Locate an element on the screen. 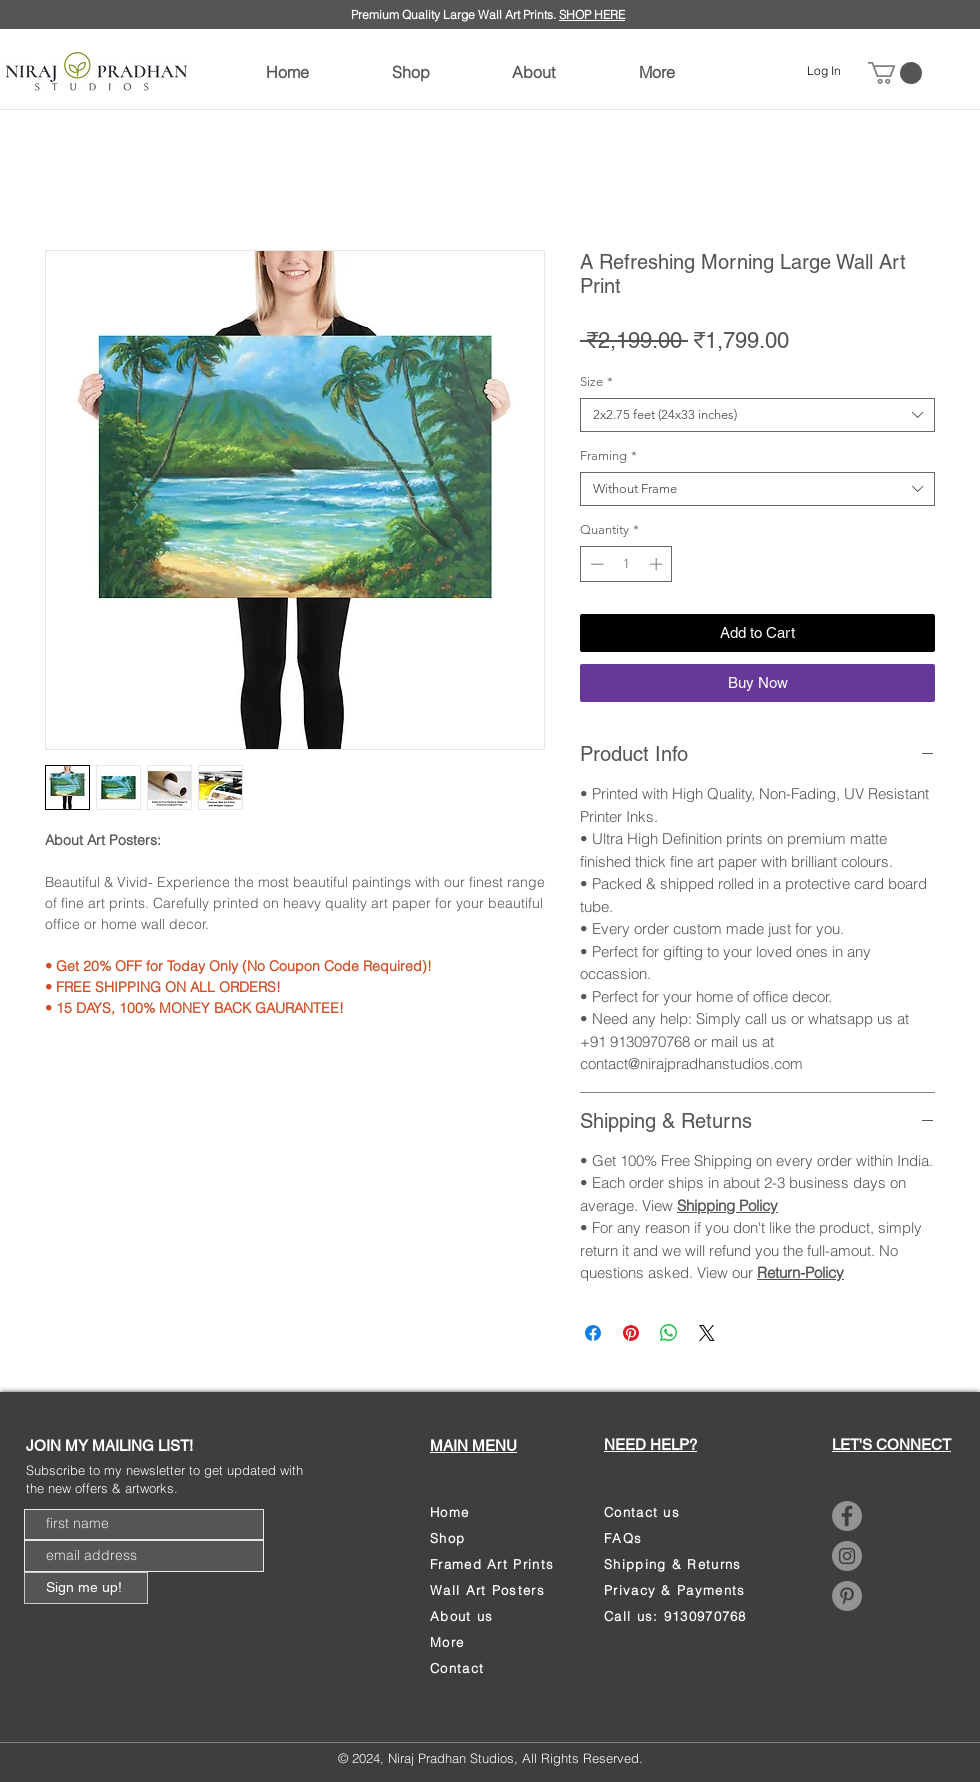 Image resolution: width=980 pixels, height=1782 pixels. [Pinterest] is located at coordinates (847, 1596).